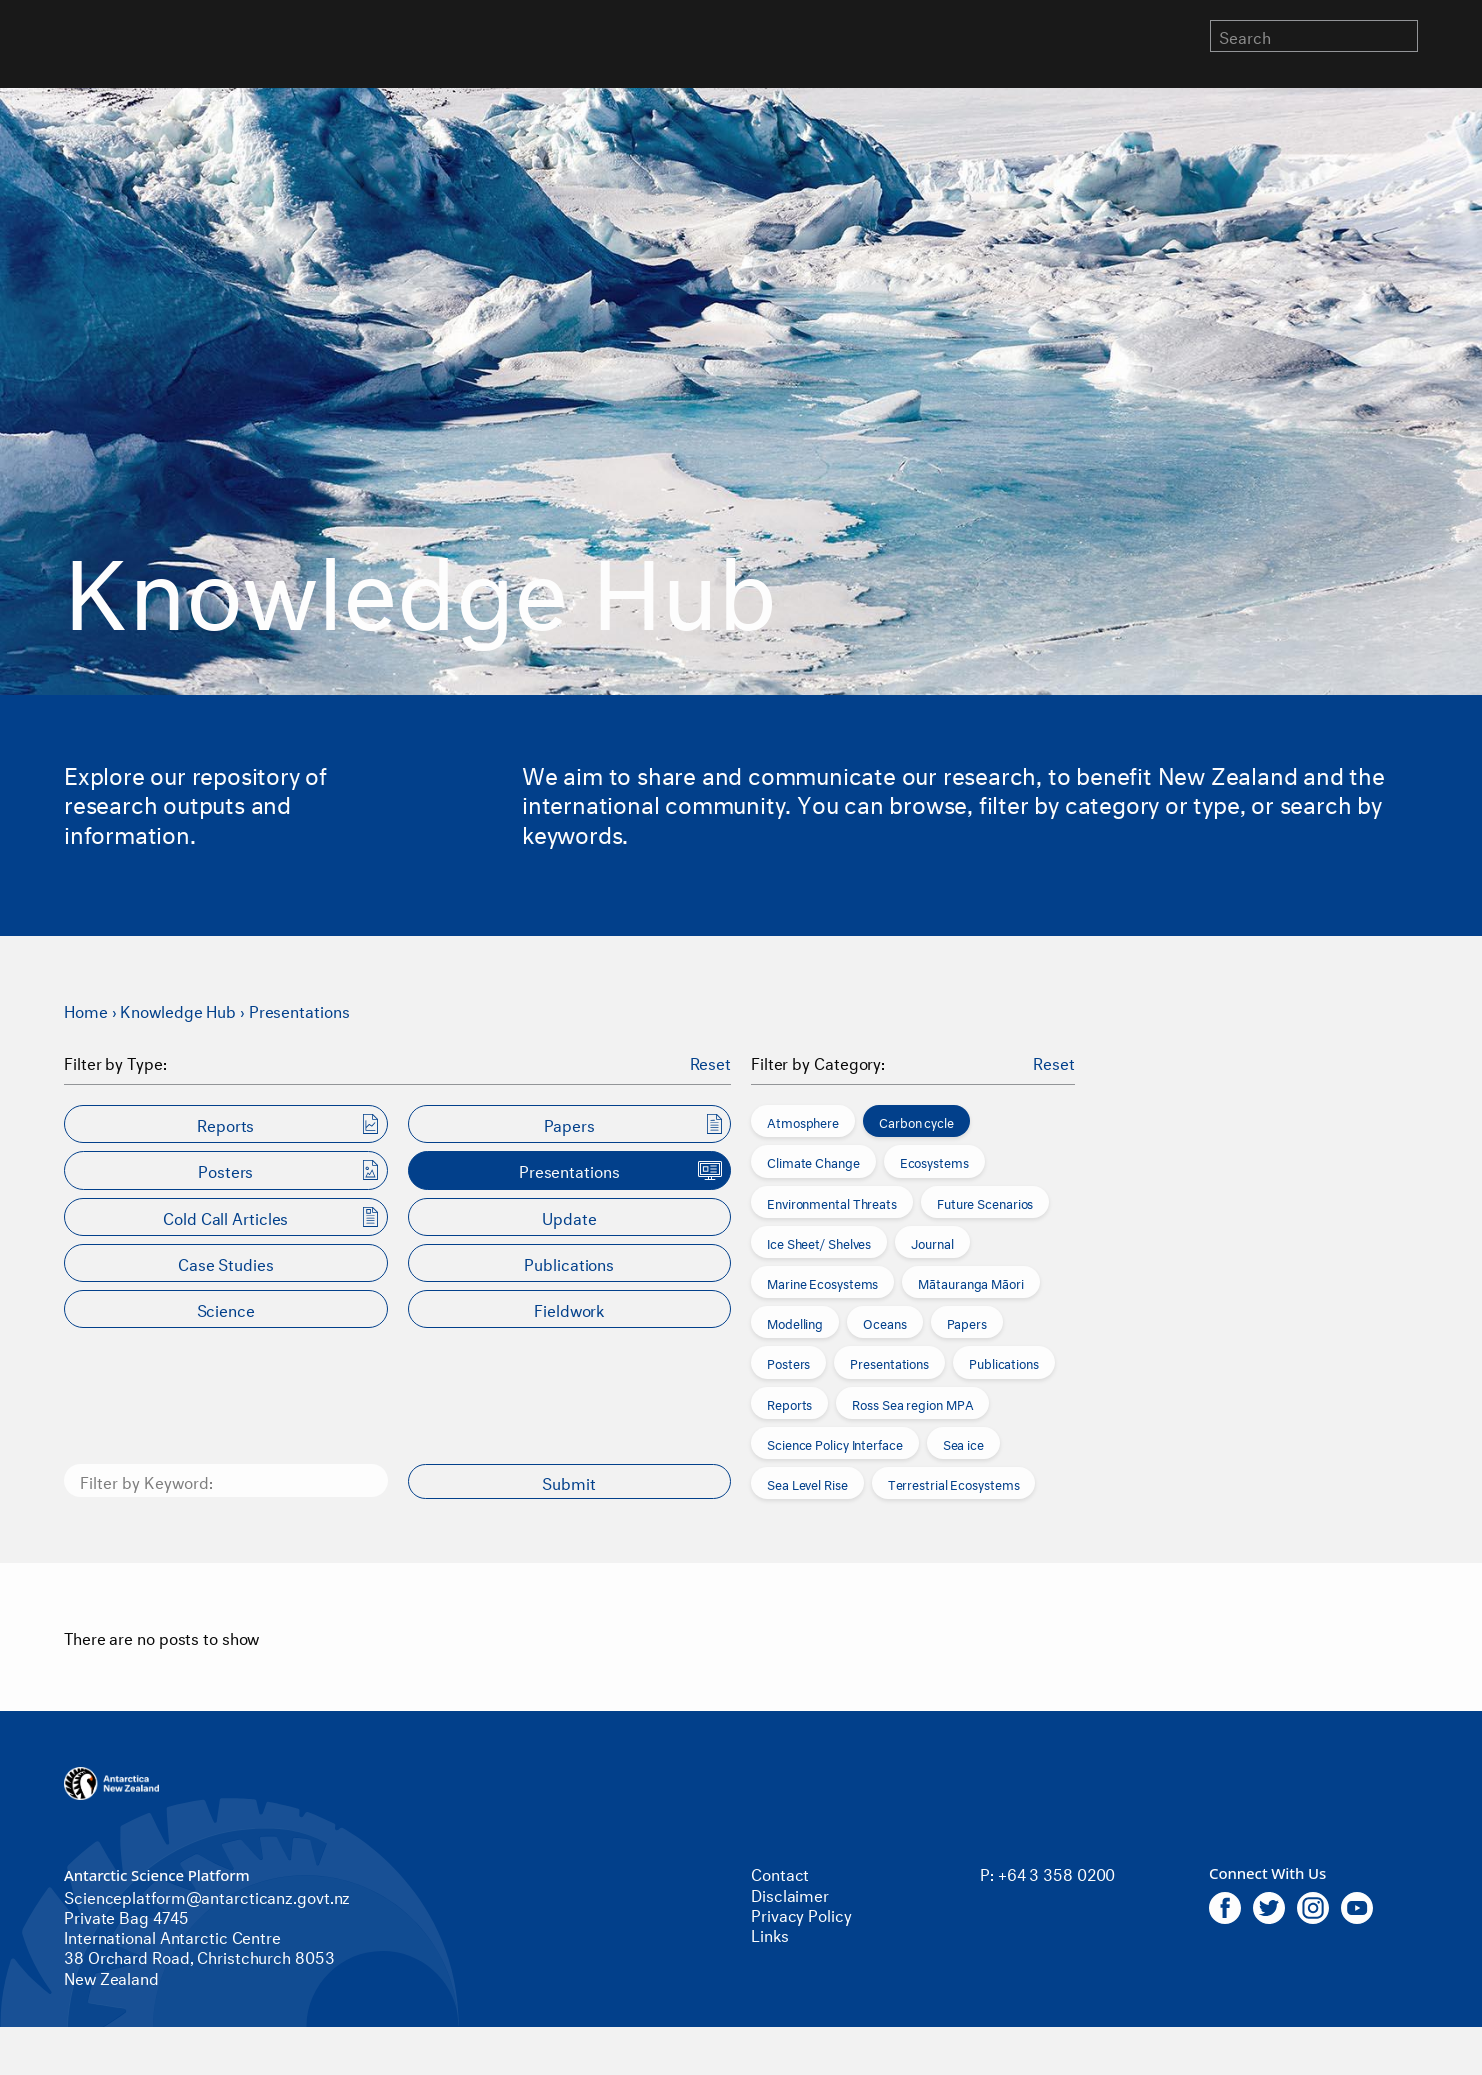  What do you see at coordinates (569, 1481) in the screenshot?
I see `Submit` at bounding box center [569, 1481].